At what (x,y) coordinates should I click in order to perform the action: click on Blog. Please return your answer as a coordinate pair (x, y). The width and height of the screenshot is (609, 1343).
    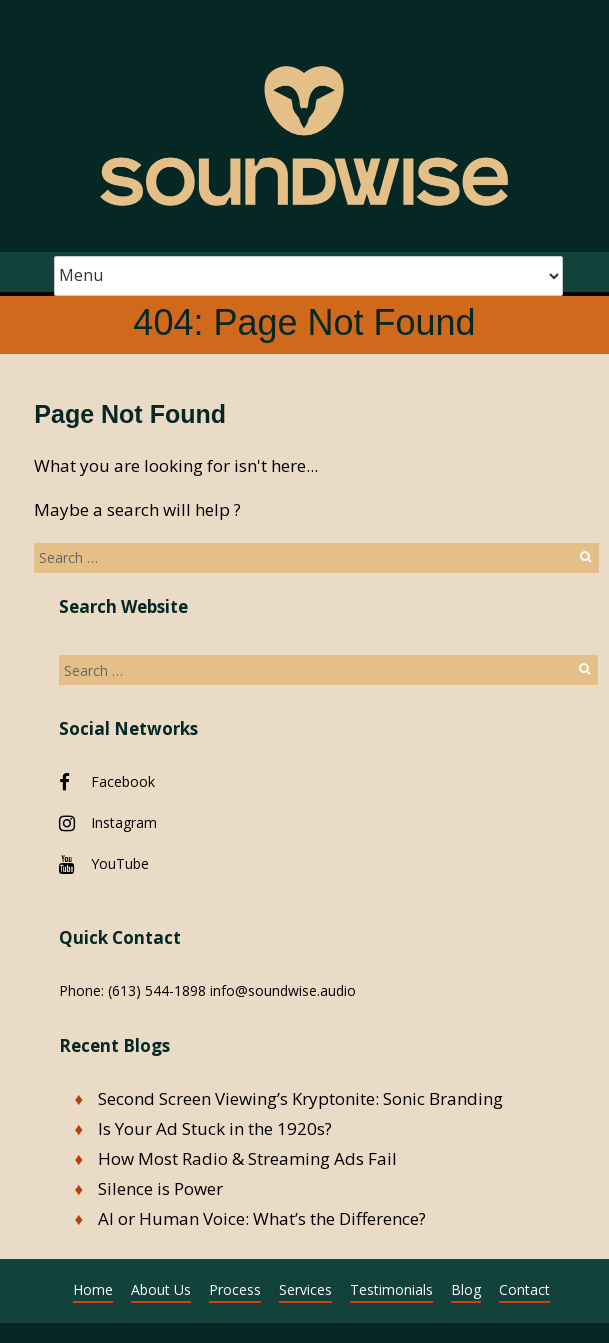
    Looking at the image, I should click on (466, 1289).